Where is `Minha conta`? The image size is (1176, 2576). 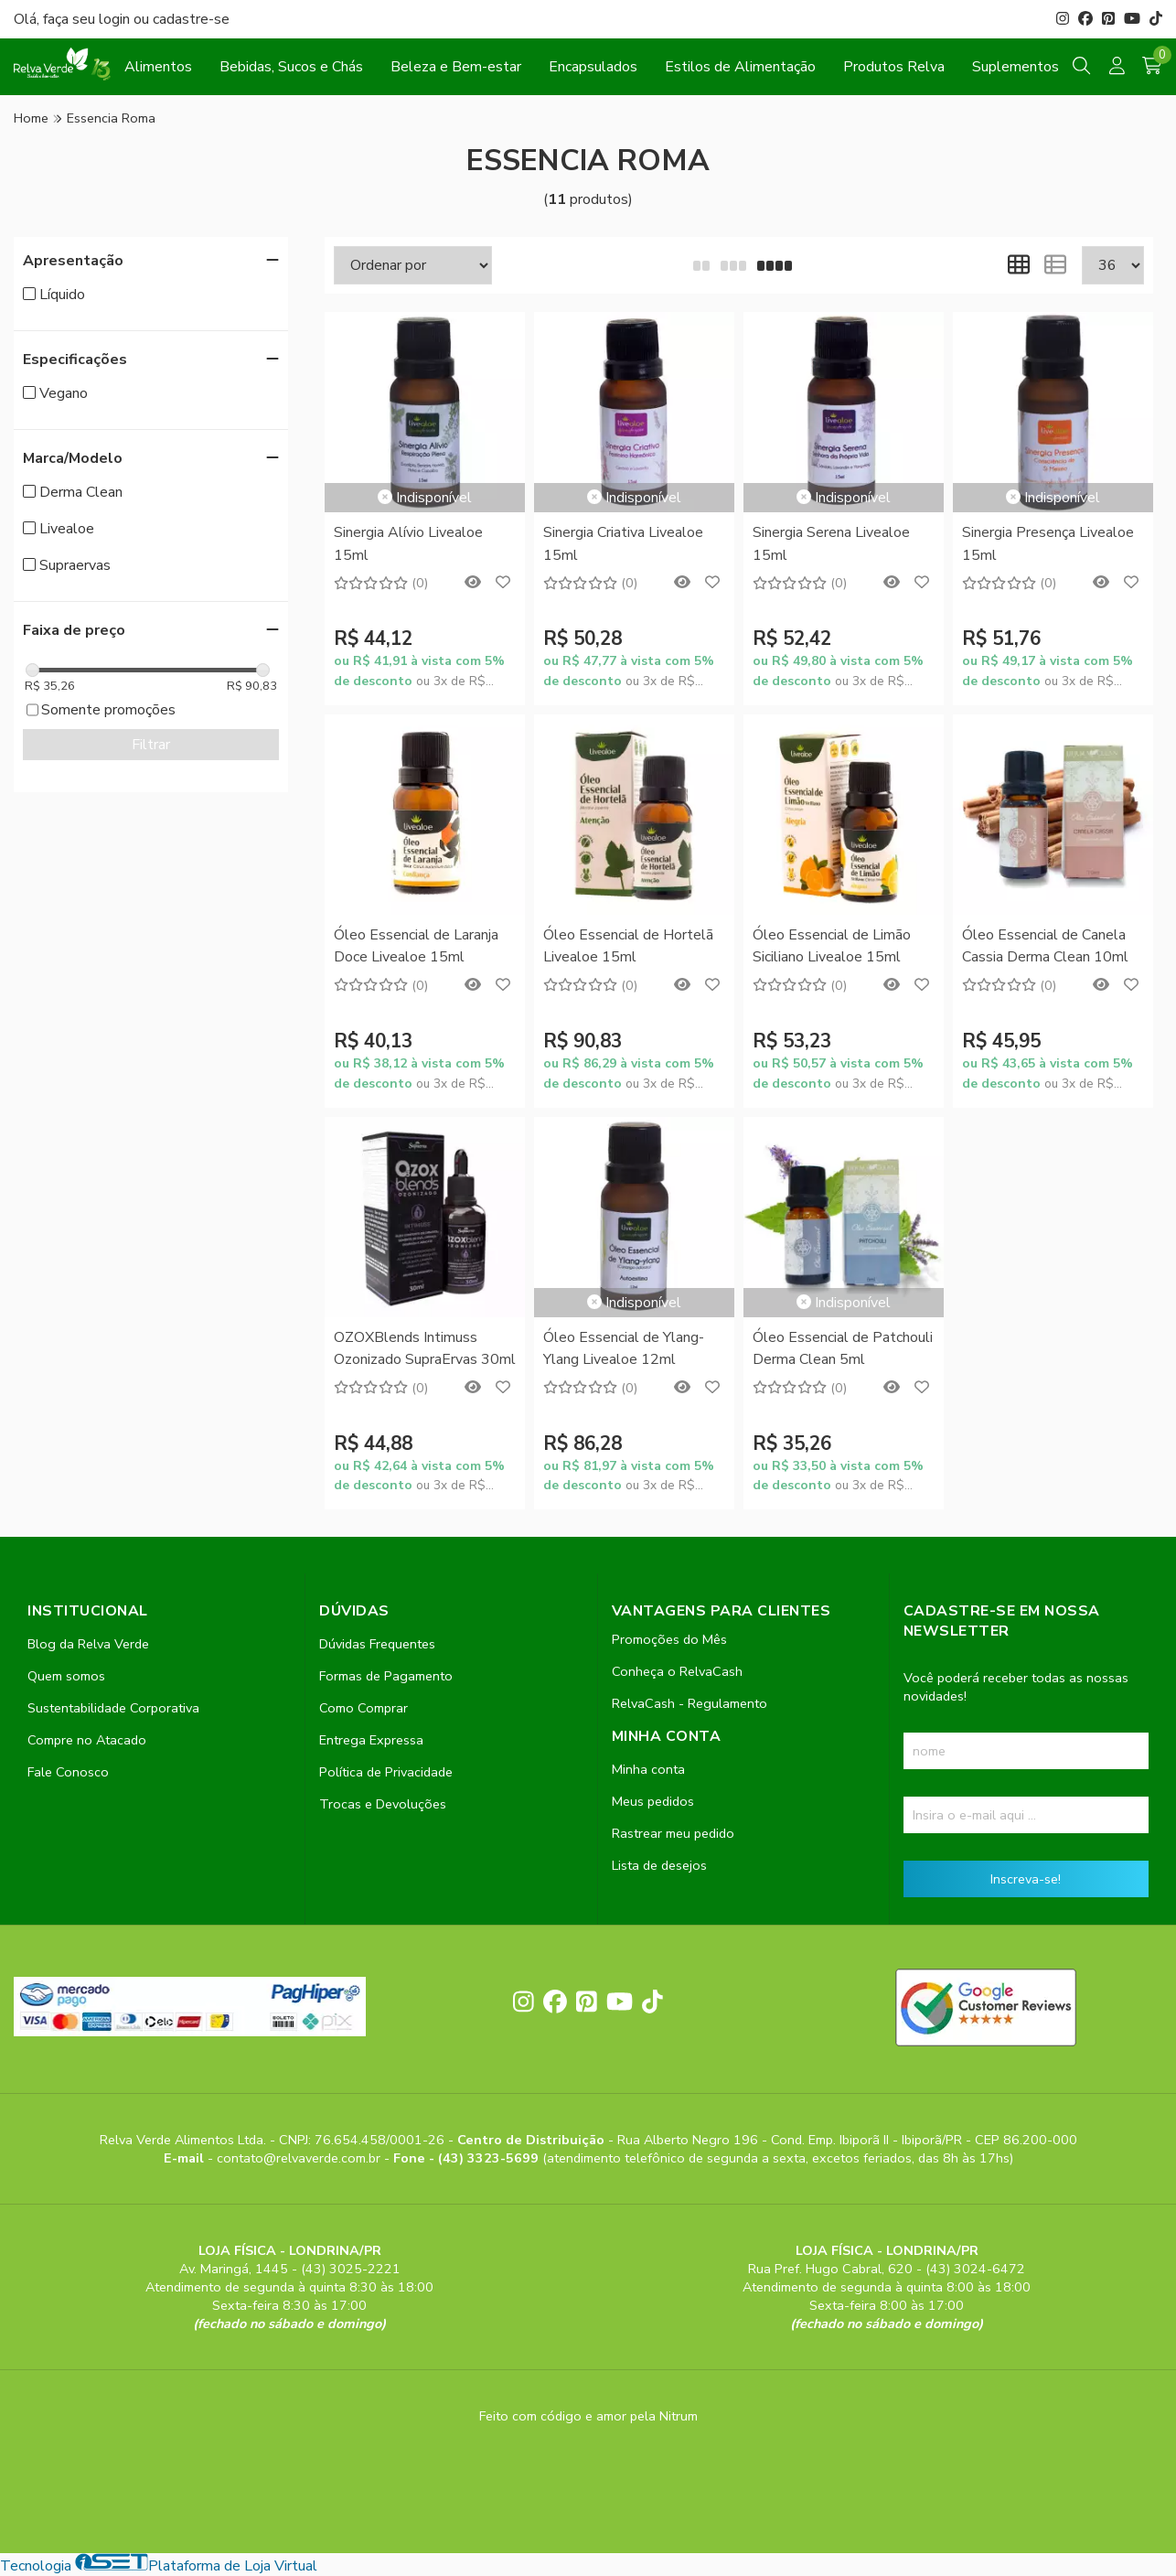
Minha conta is located at coordinates (648, 1769).